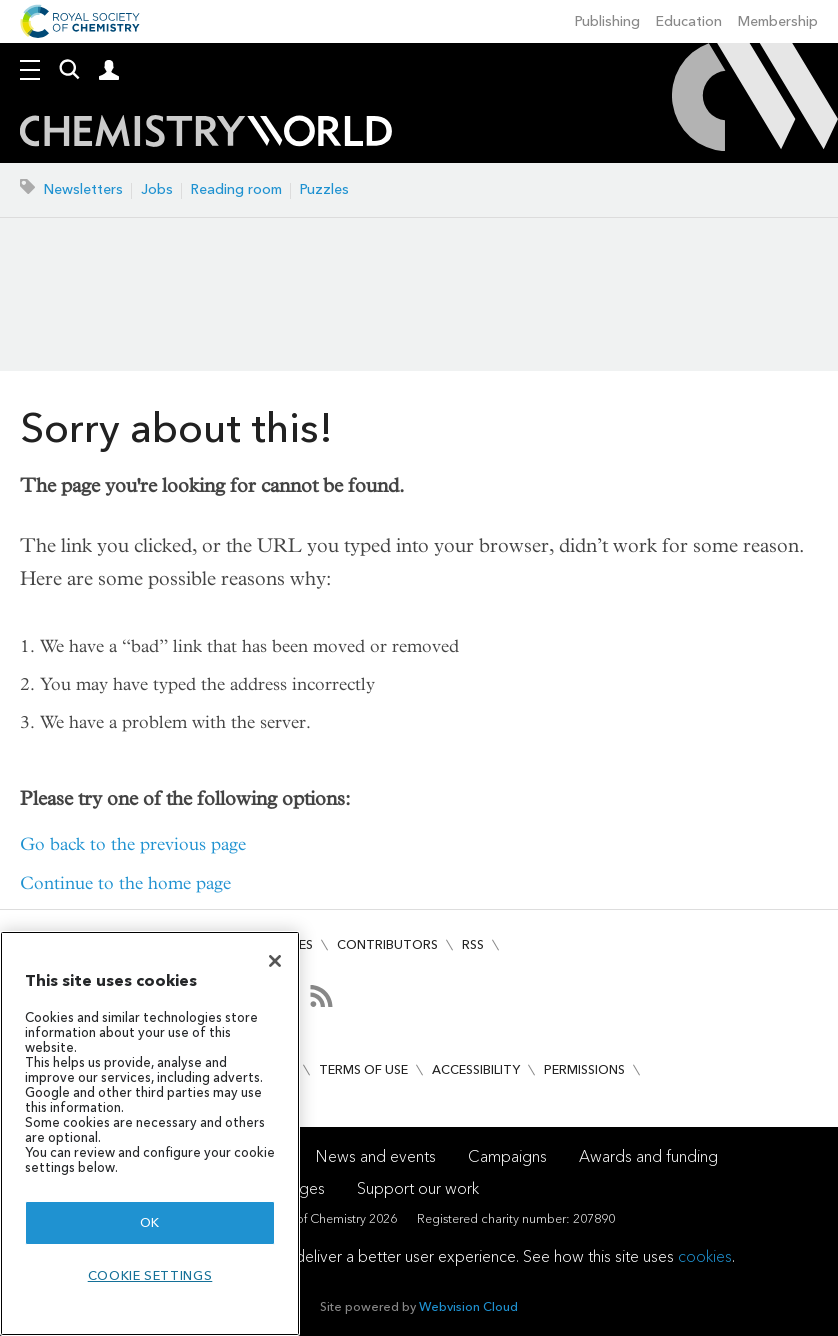  I want to click on Webvision Cloud, so click(468, 1306).